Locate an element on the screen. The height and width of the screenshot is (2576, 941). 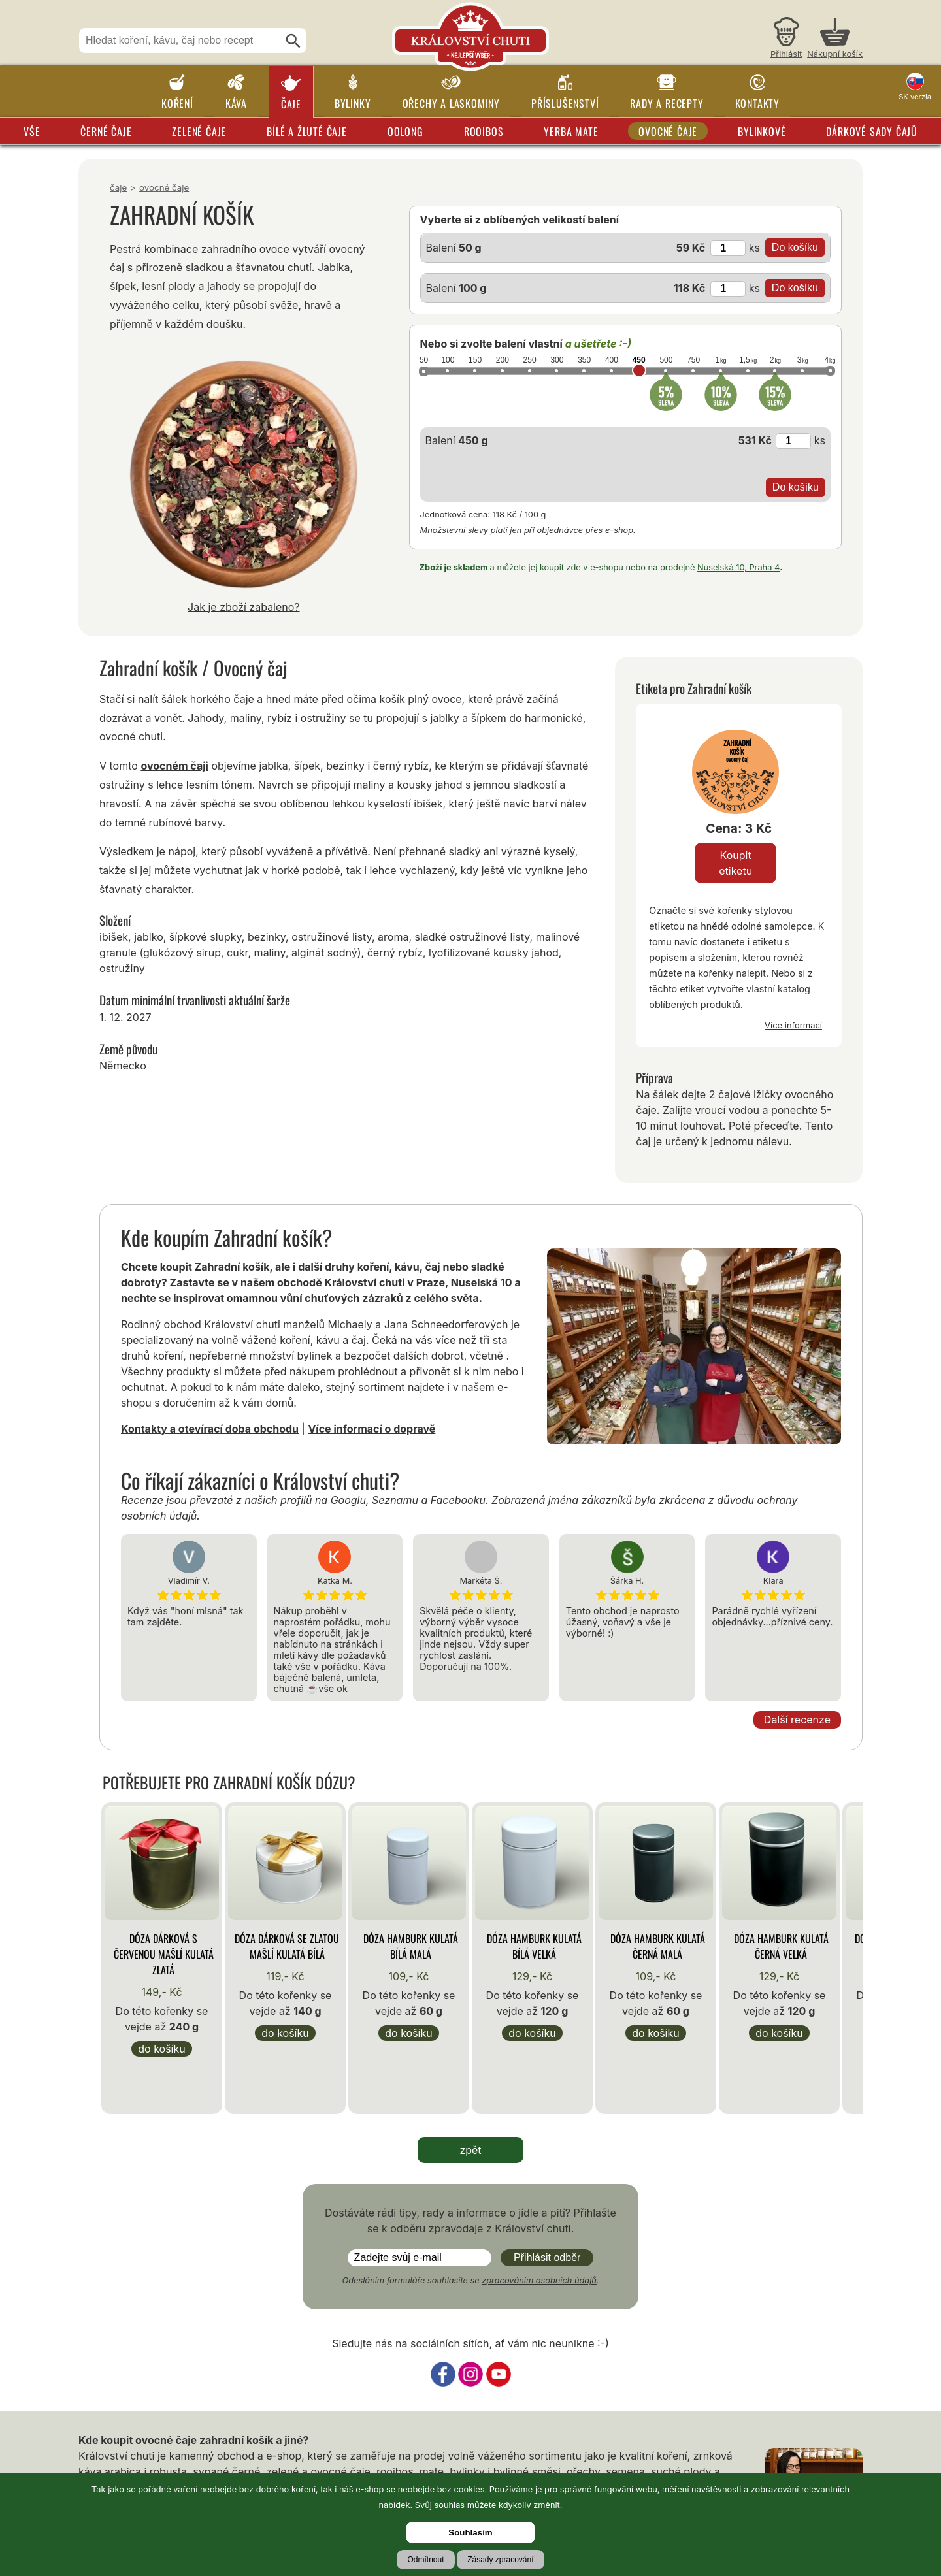
Rady a recepty is located at coordinates (666, 103).